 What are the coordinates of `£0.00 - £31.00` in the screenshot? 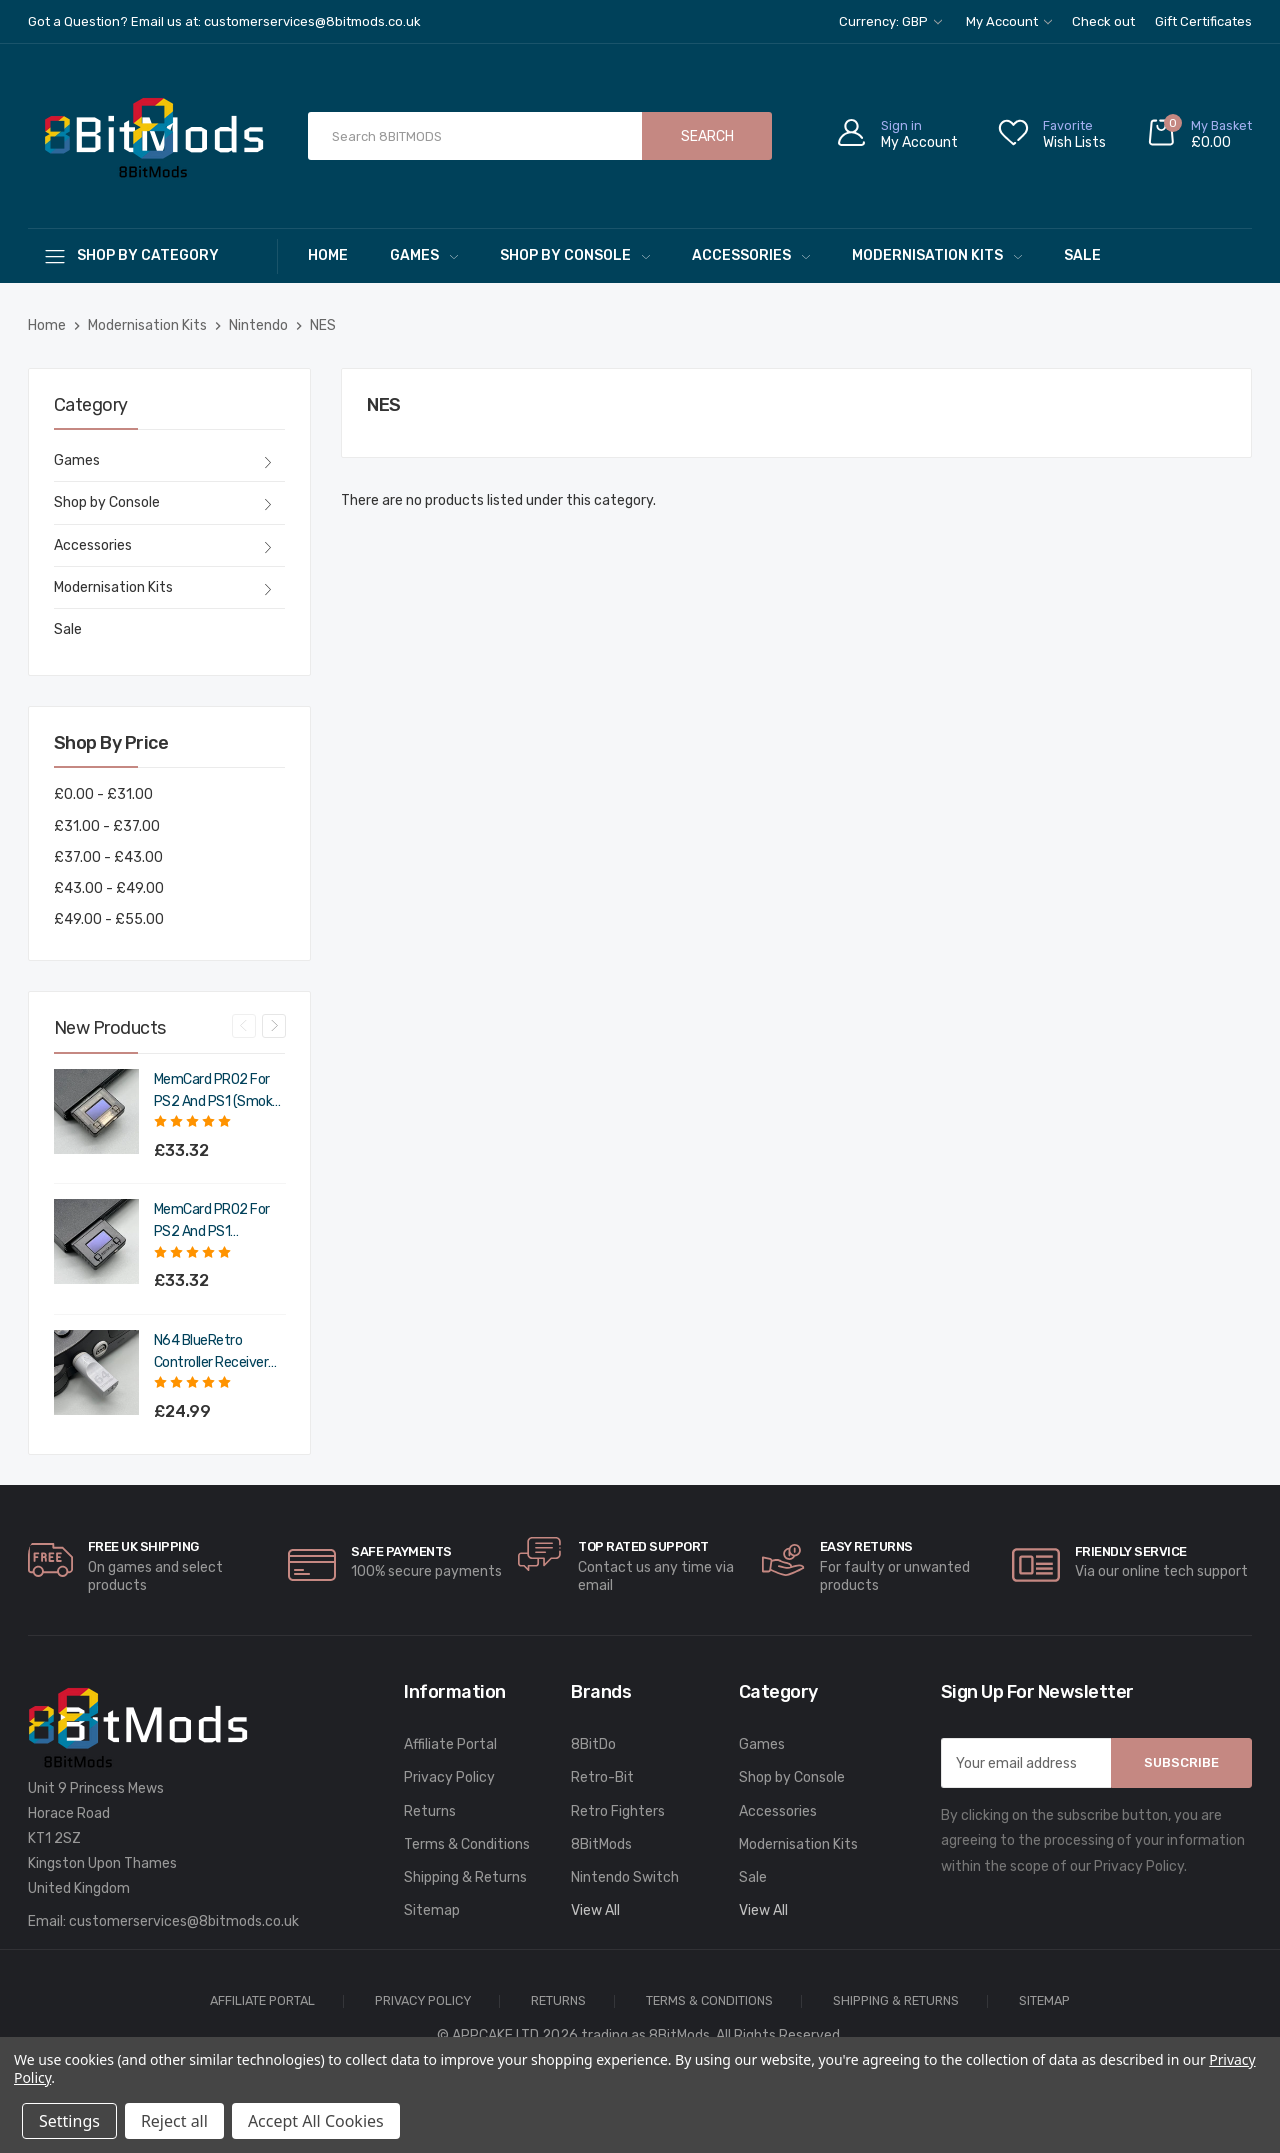 It's located at (103, 794).